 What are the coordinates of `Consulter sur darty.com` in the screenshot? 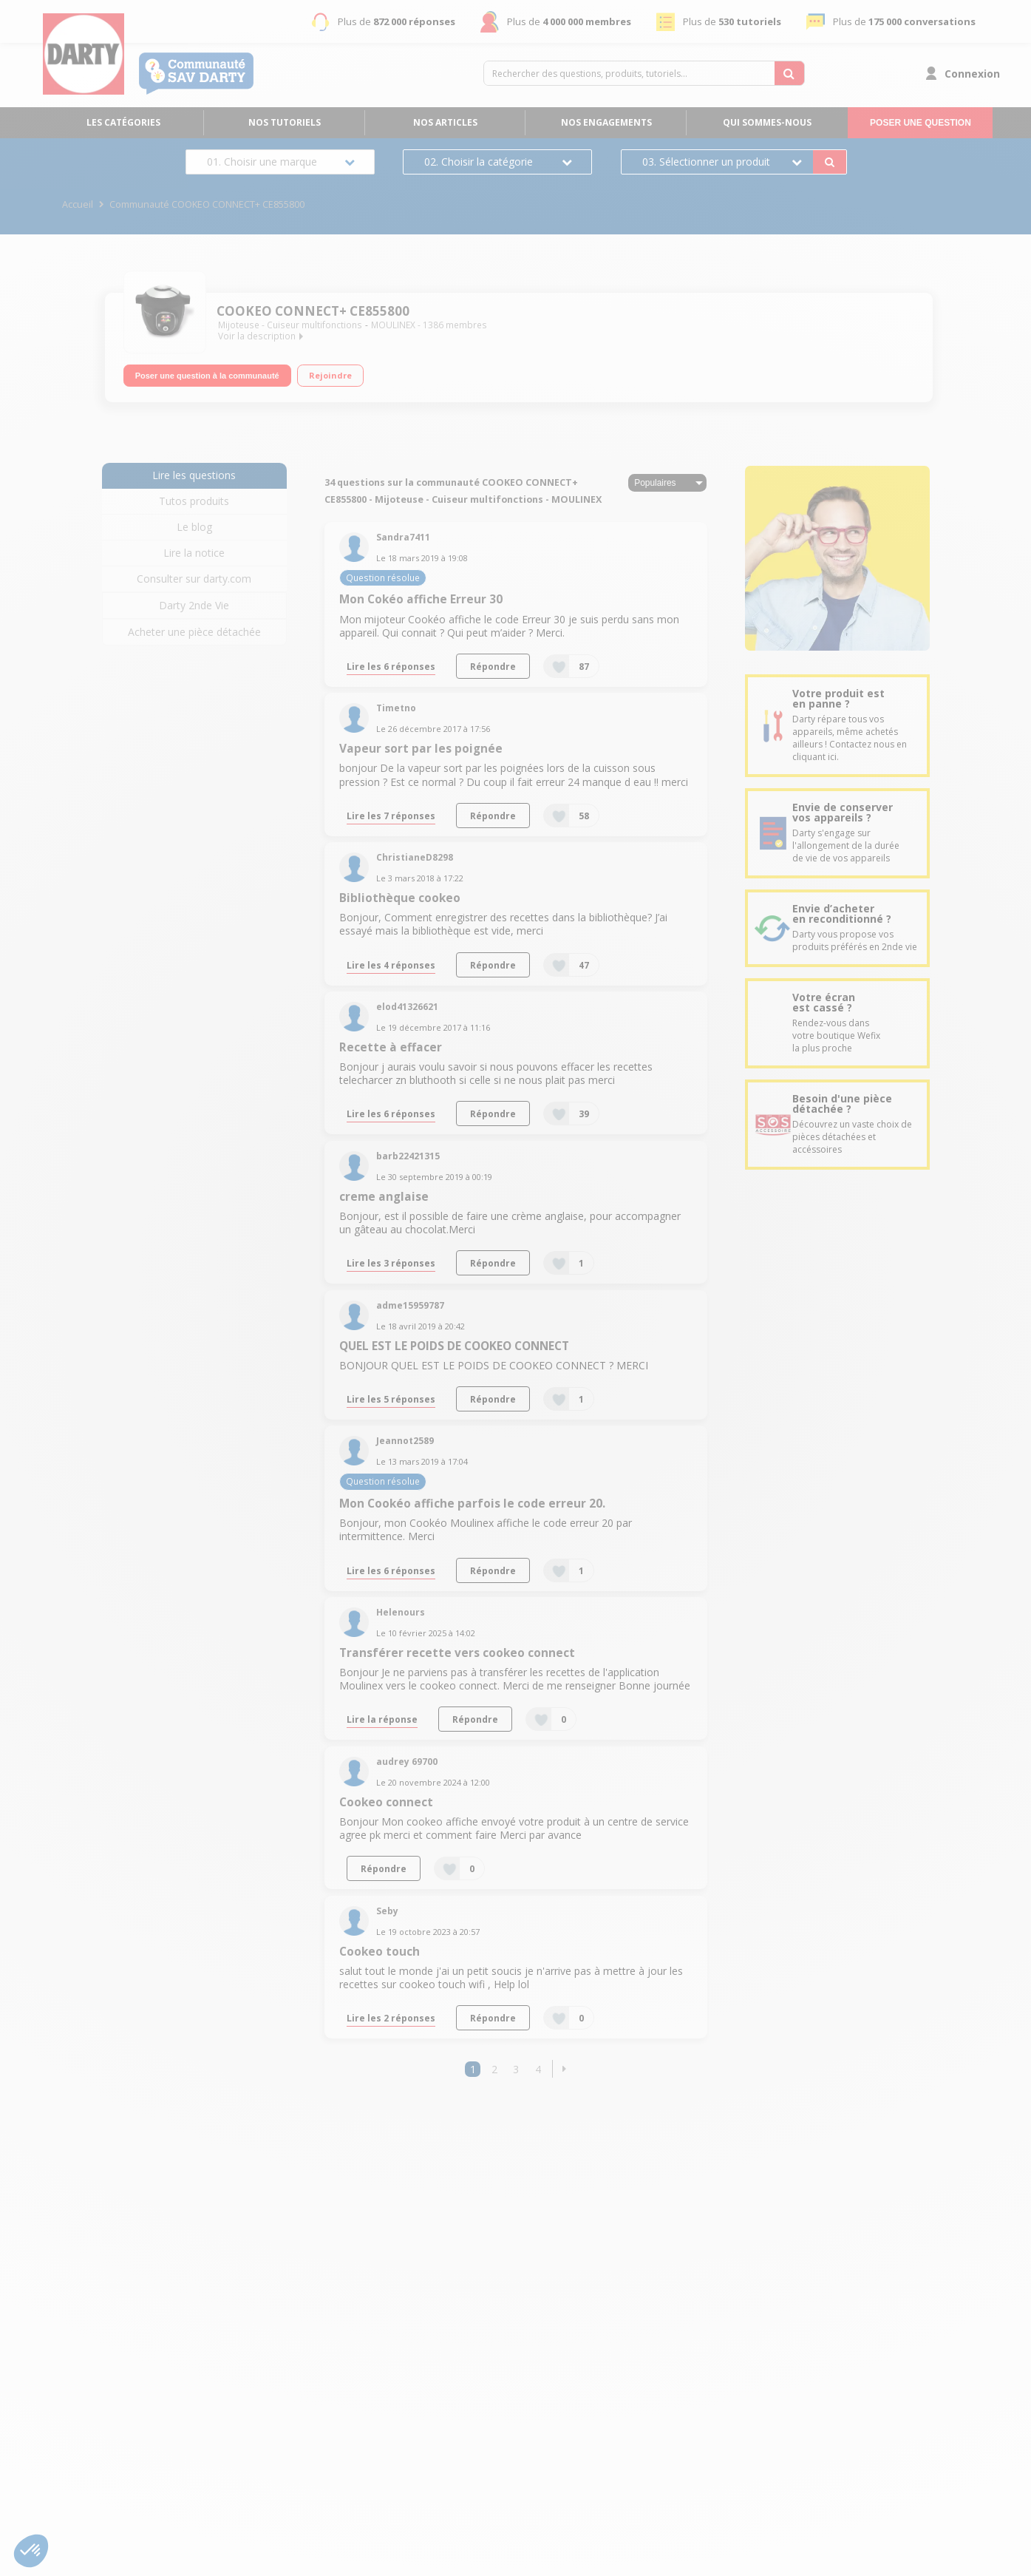 It's located at (194, 579).